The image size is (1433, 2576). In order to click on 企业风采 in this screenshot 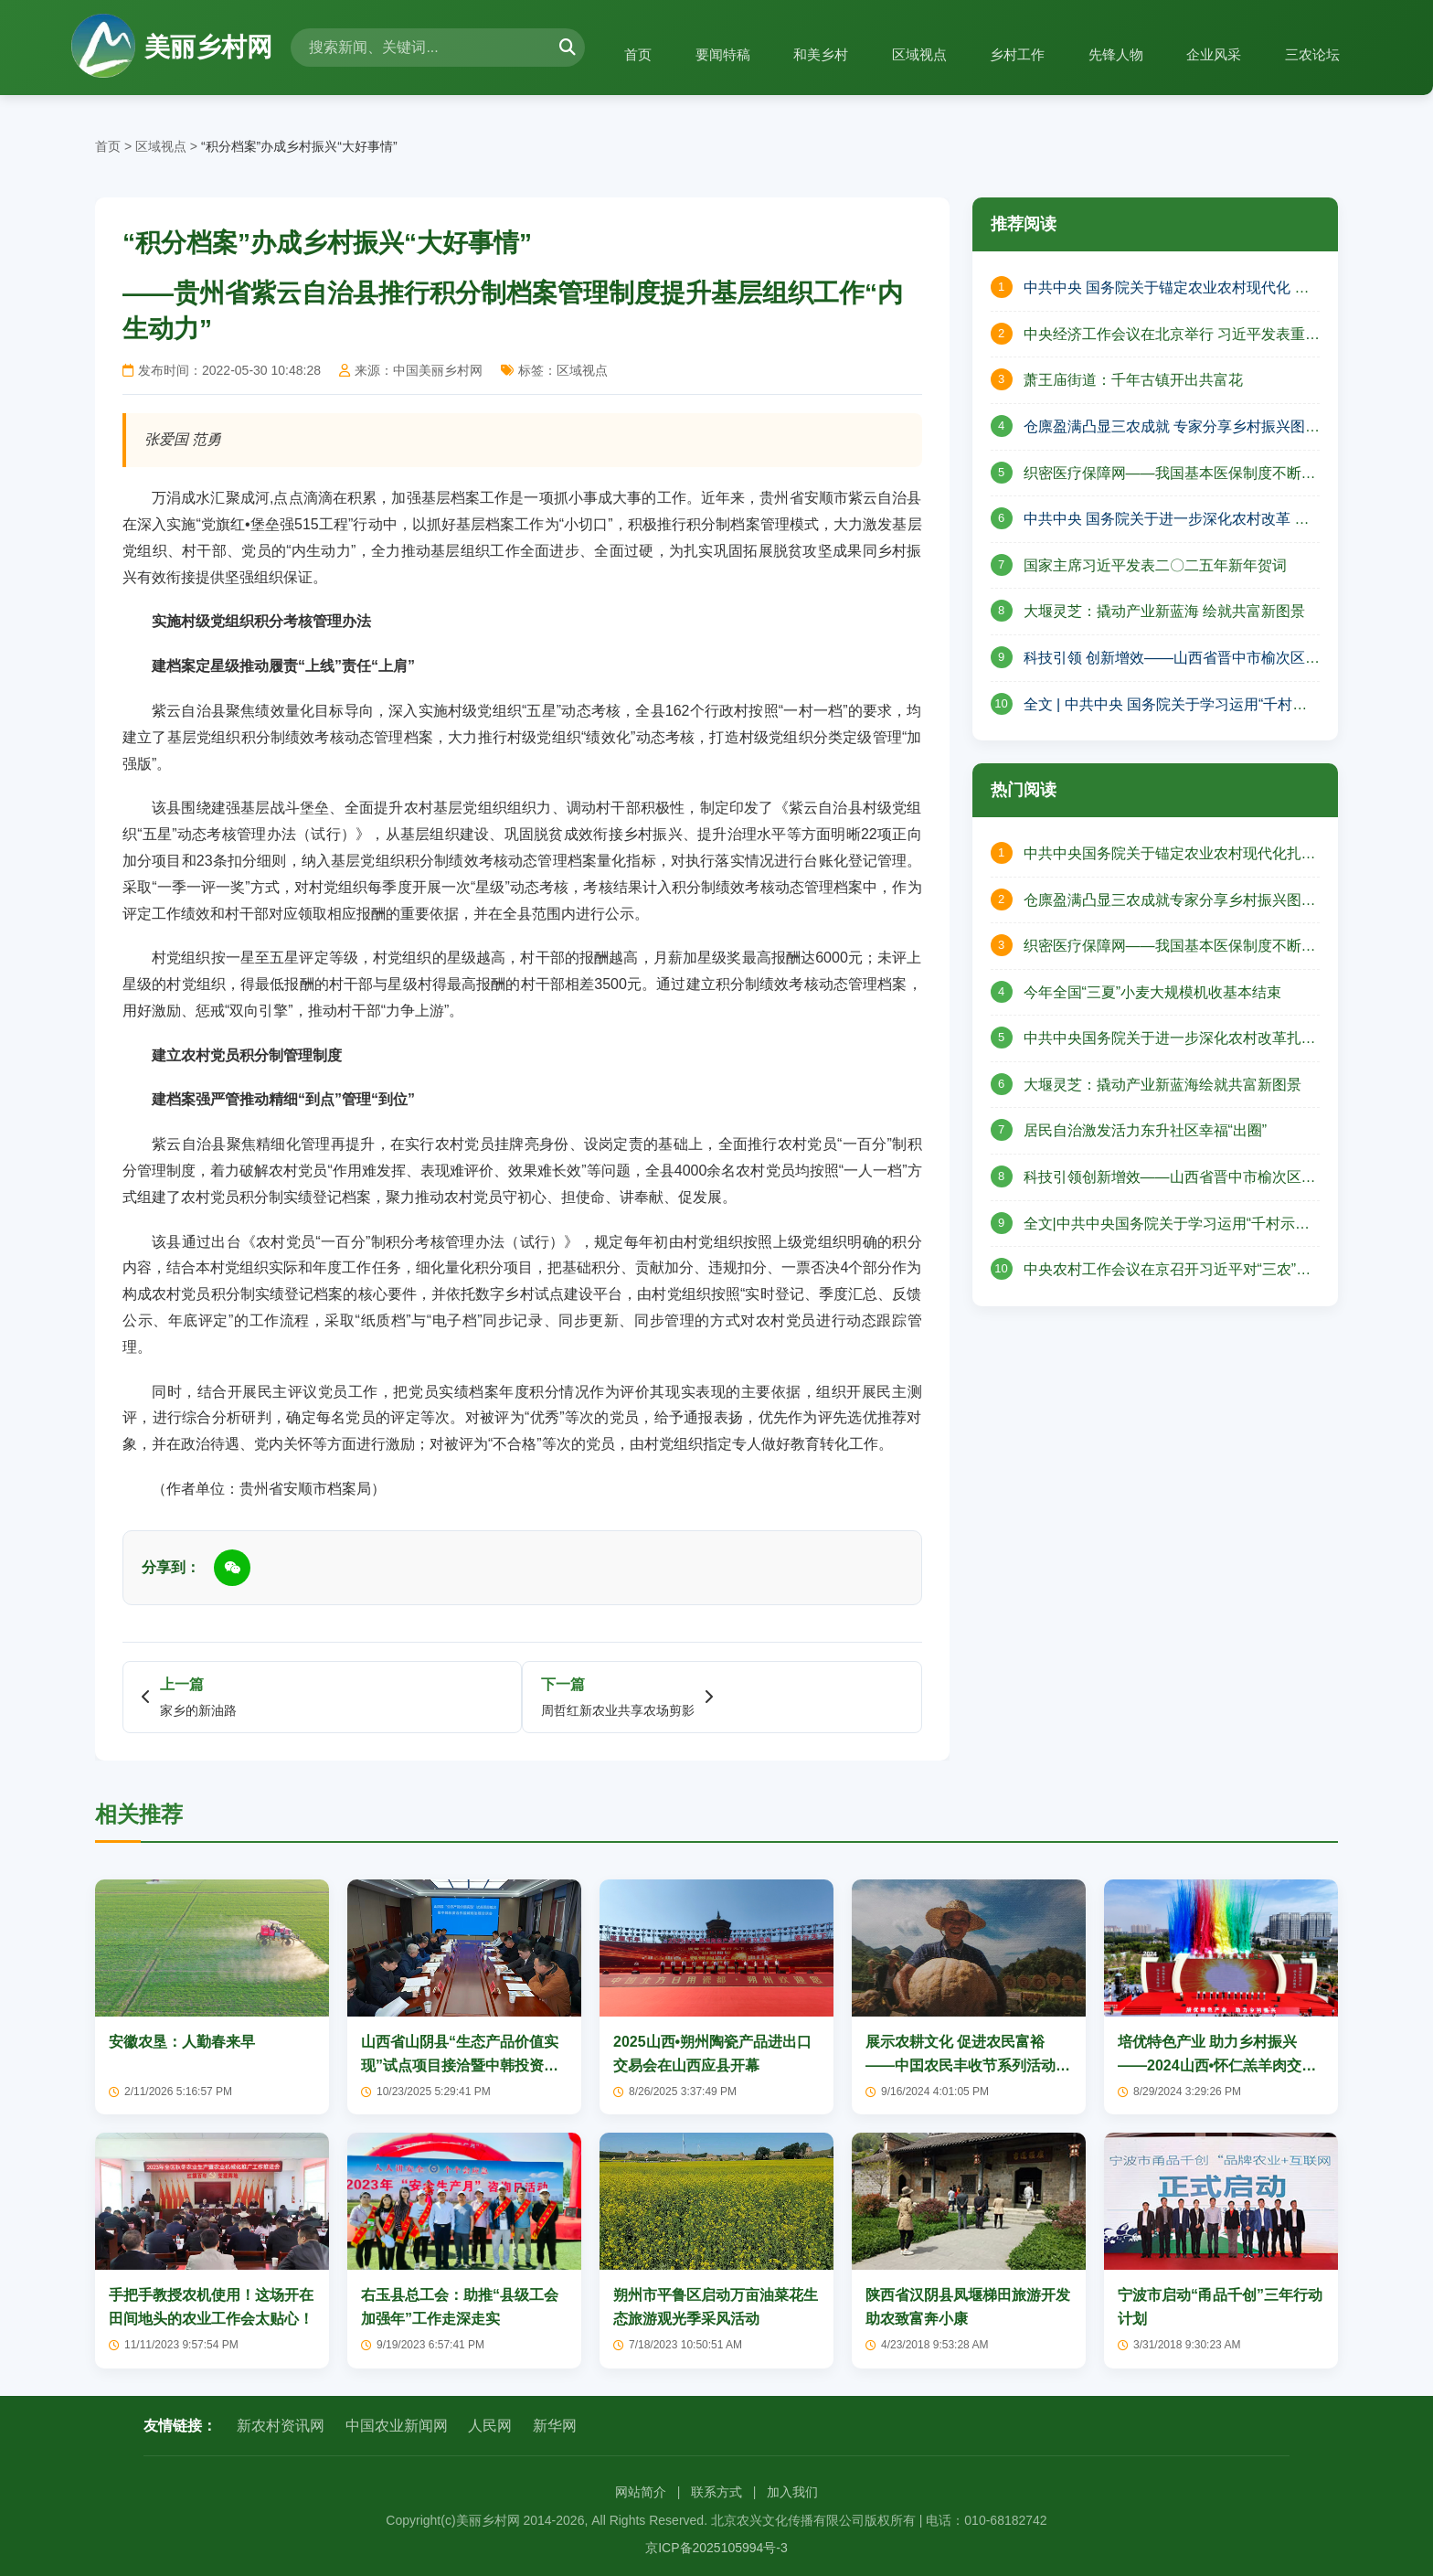, I will do `click(1205, 54)`.